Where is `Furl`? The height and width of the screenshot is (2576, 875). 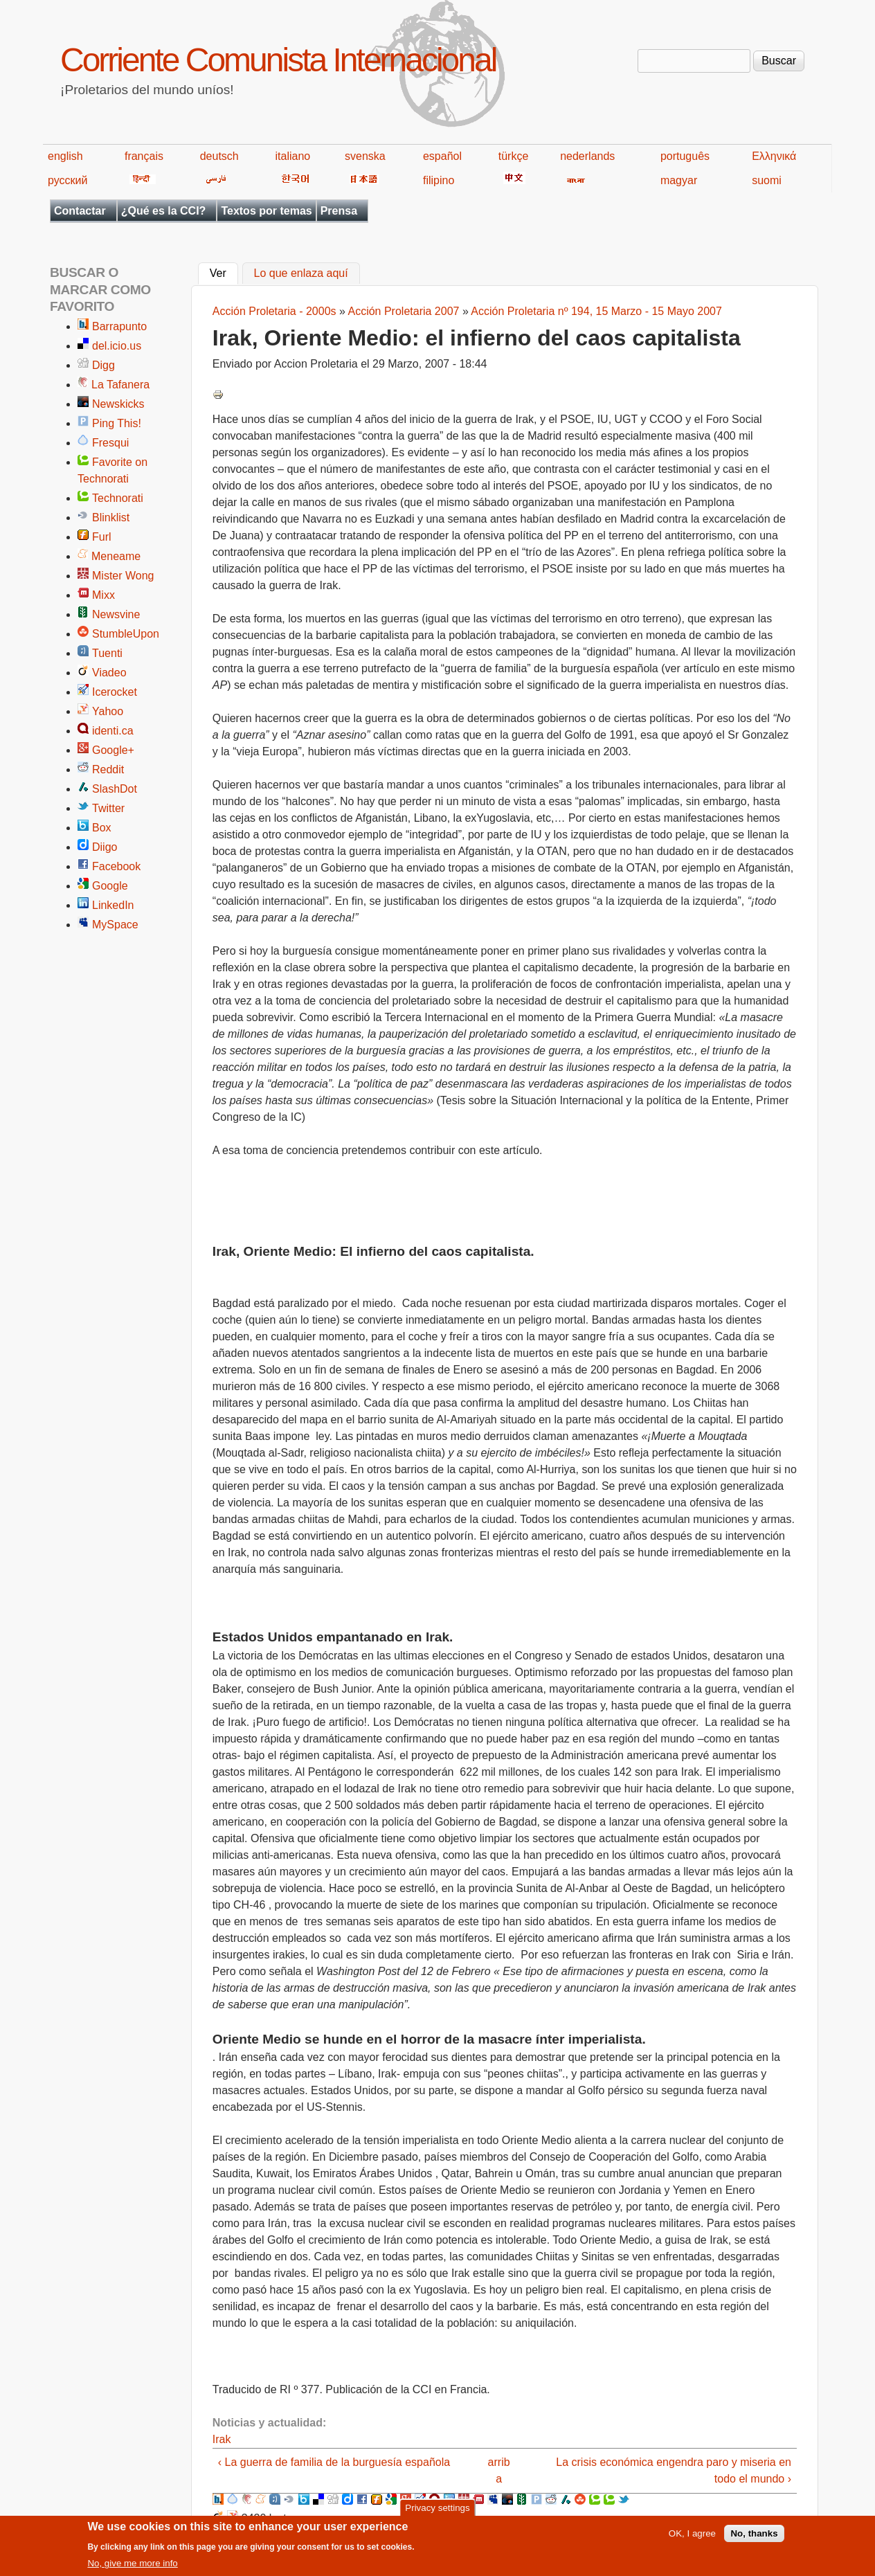
Furl is located at coordinates (101, 537).